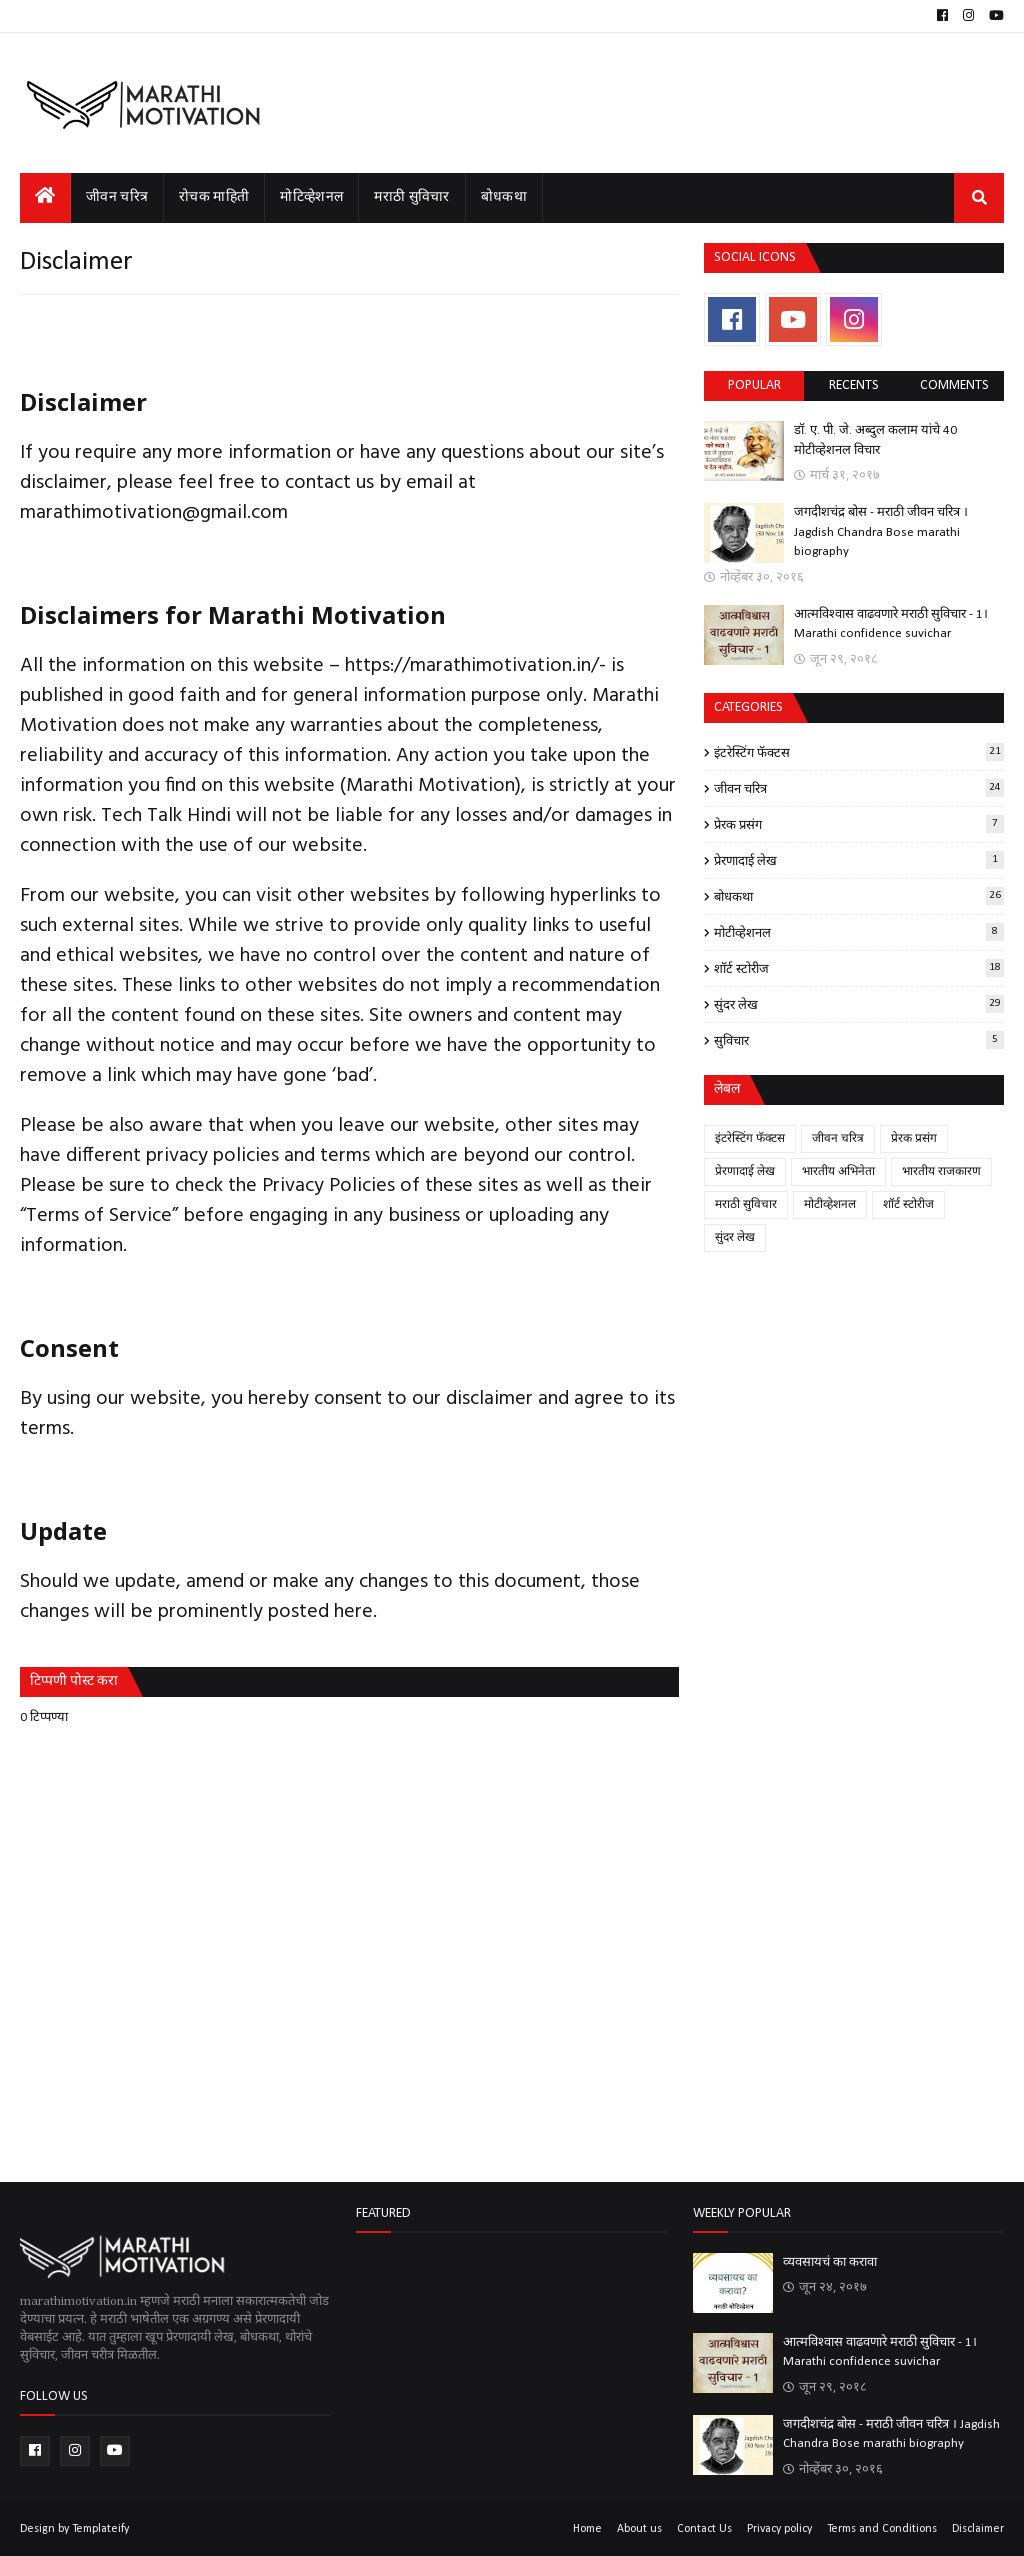 Image resolution: width=1024 pixels, height=2556 pixels. What do you see at coordinates (859, 896) in the screenshot?
I see `बोधकथा` at bounding box center [859, 896].